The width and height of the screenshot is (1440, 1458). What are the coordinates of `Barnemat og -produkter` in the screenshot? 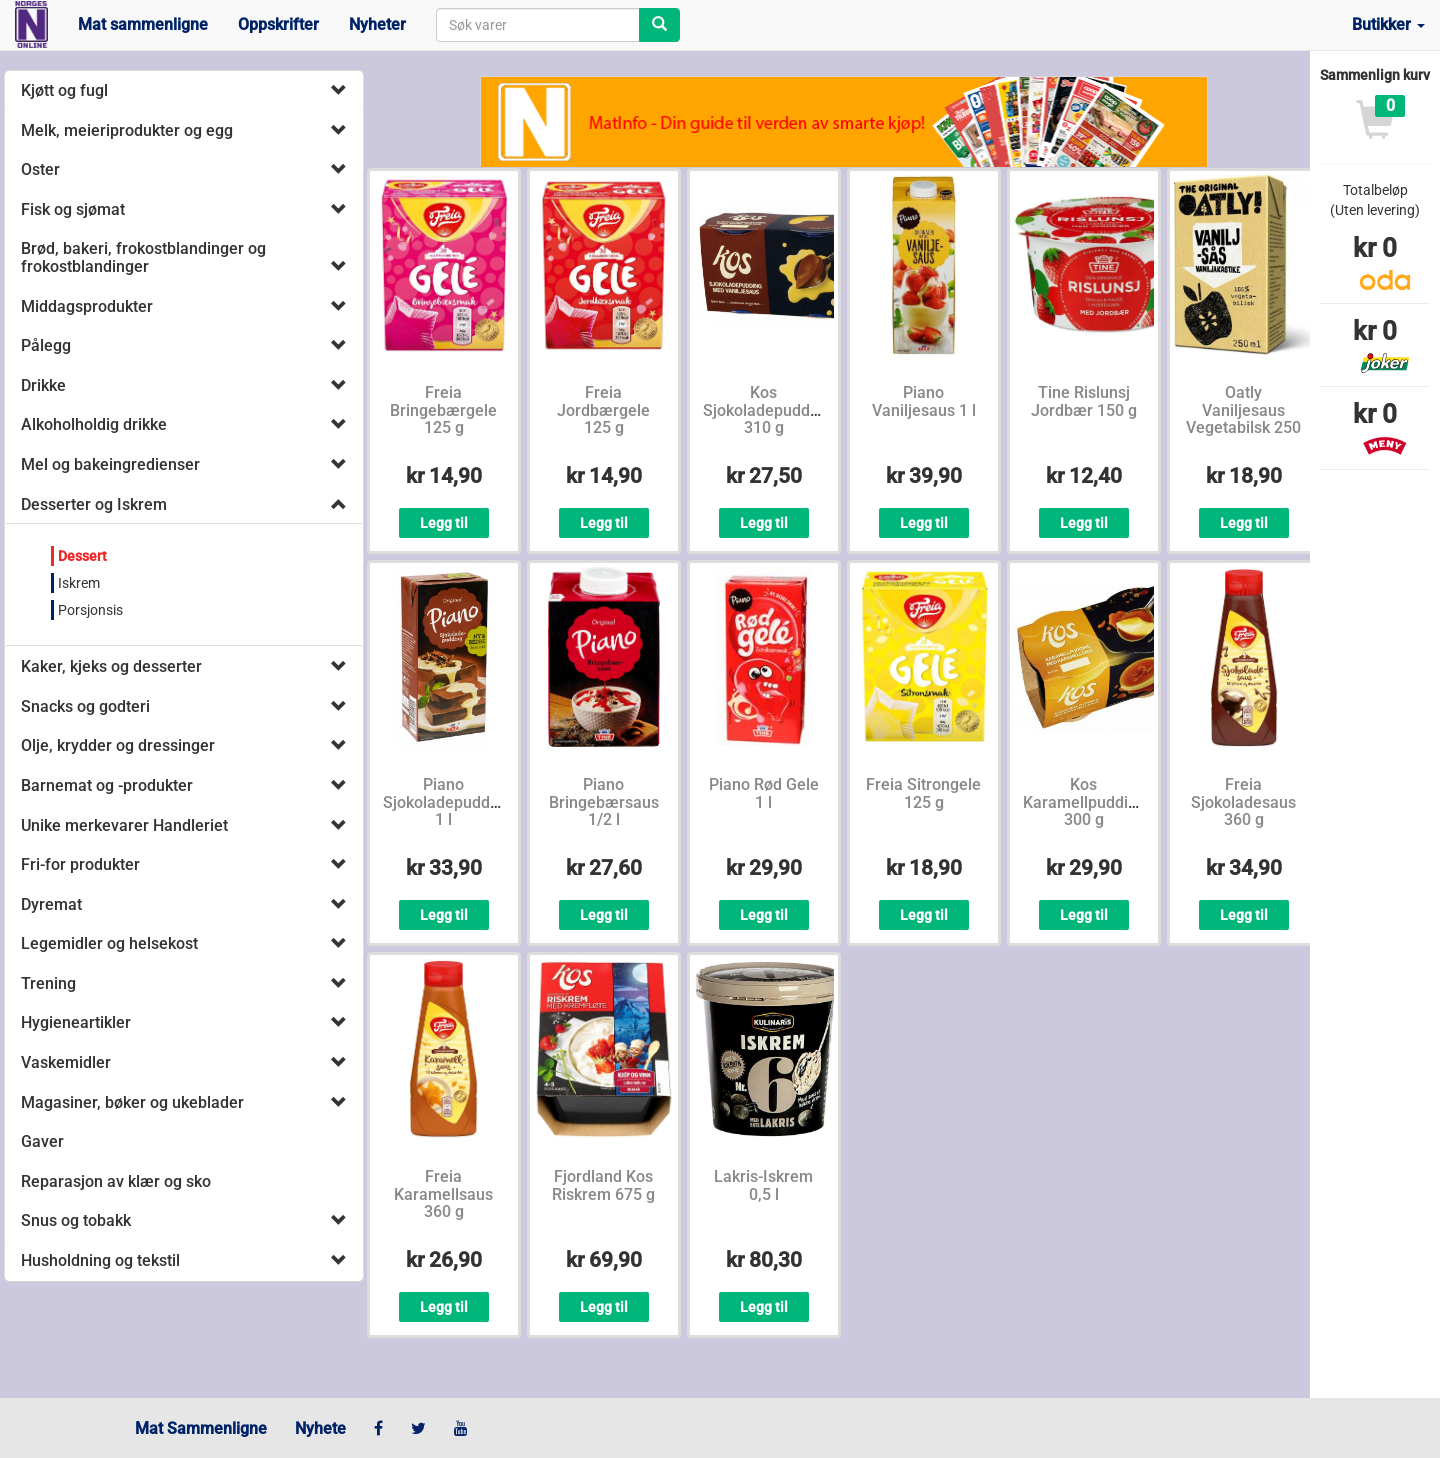 It's located at (107, 785).